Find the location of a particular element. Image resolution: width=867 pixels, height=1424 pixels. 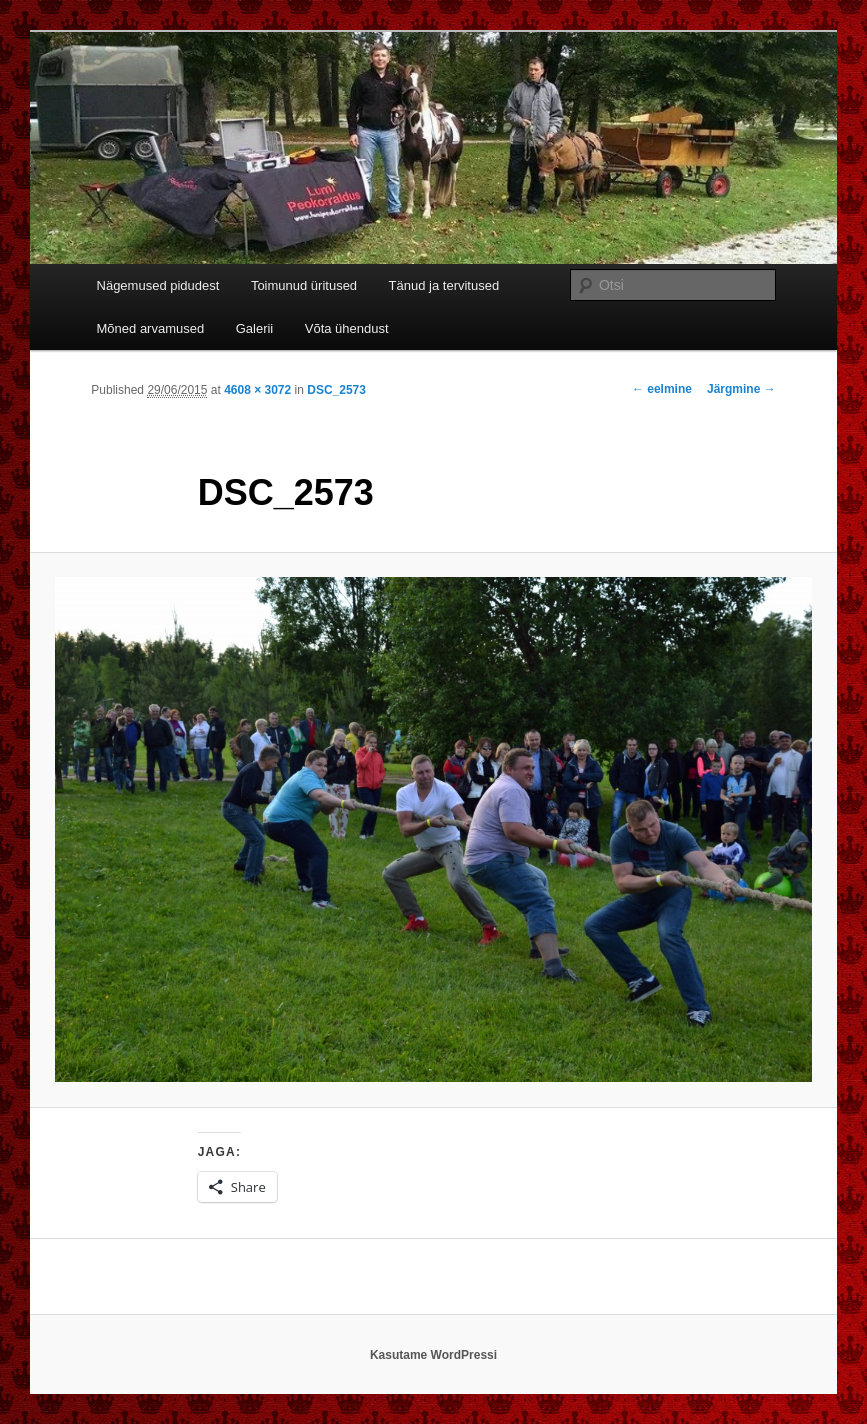

[button] is located at coordinates (433, 829).